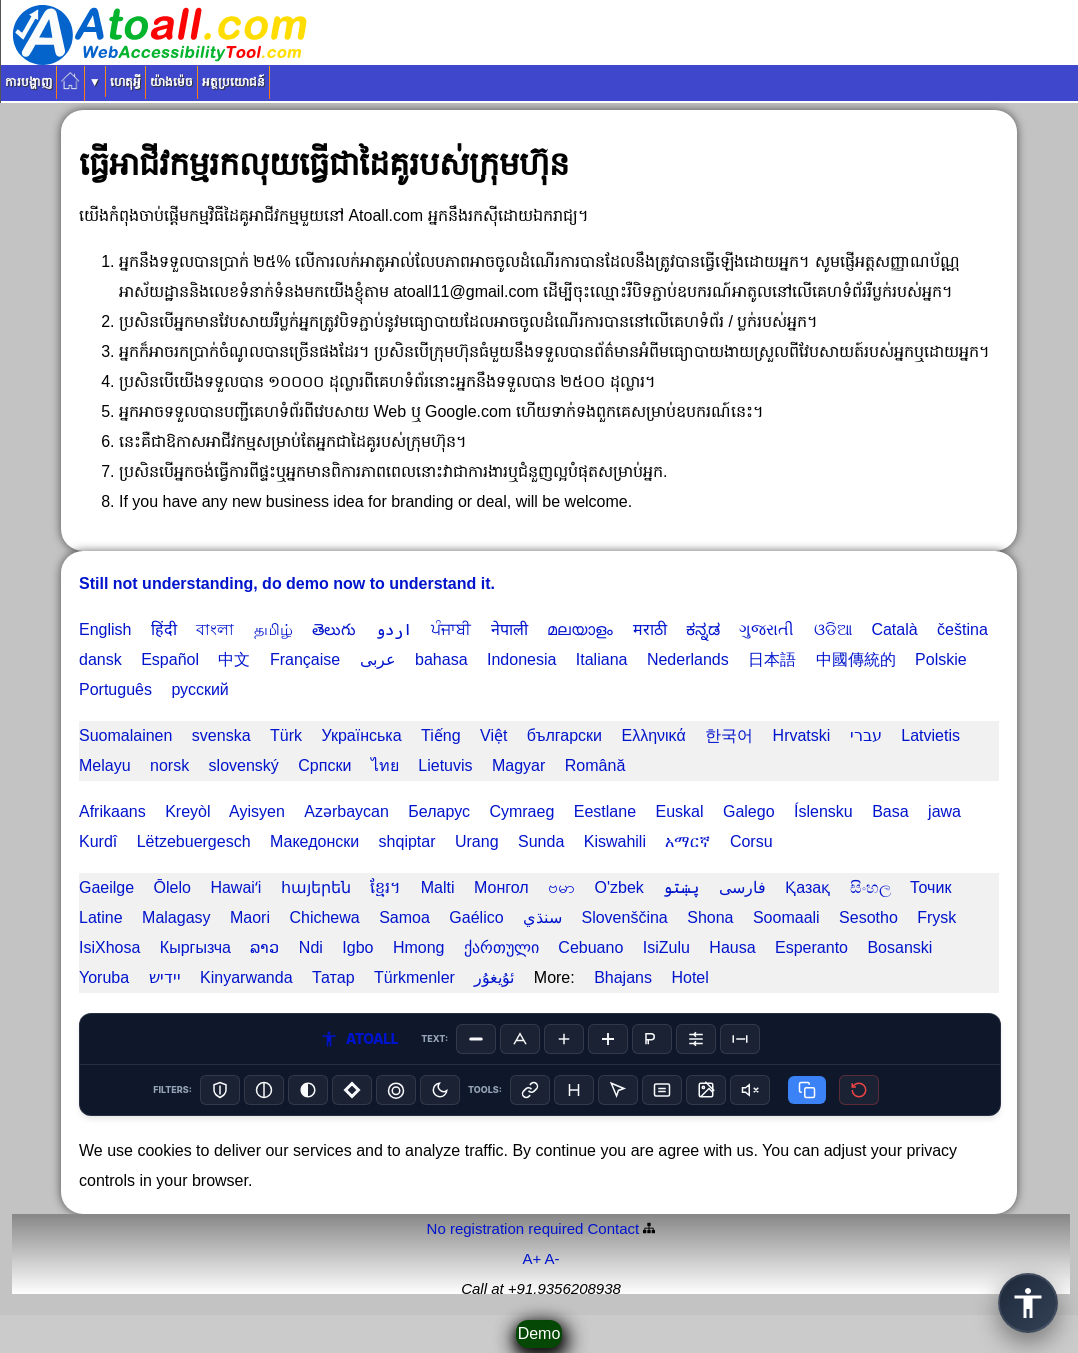 The image size is (1078, 1353). I want to click on Samoa, so click(404, 917).